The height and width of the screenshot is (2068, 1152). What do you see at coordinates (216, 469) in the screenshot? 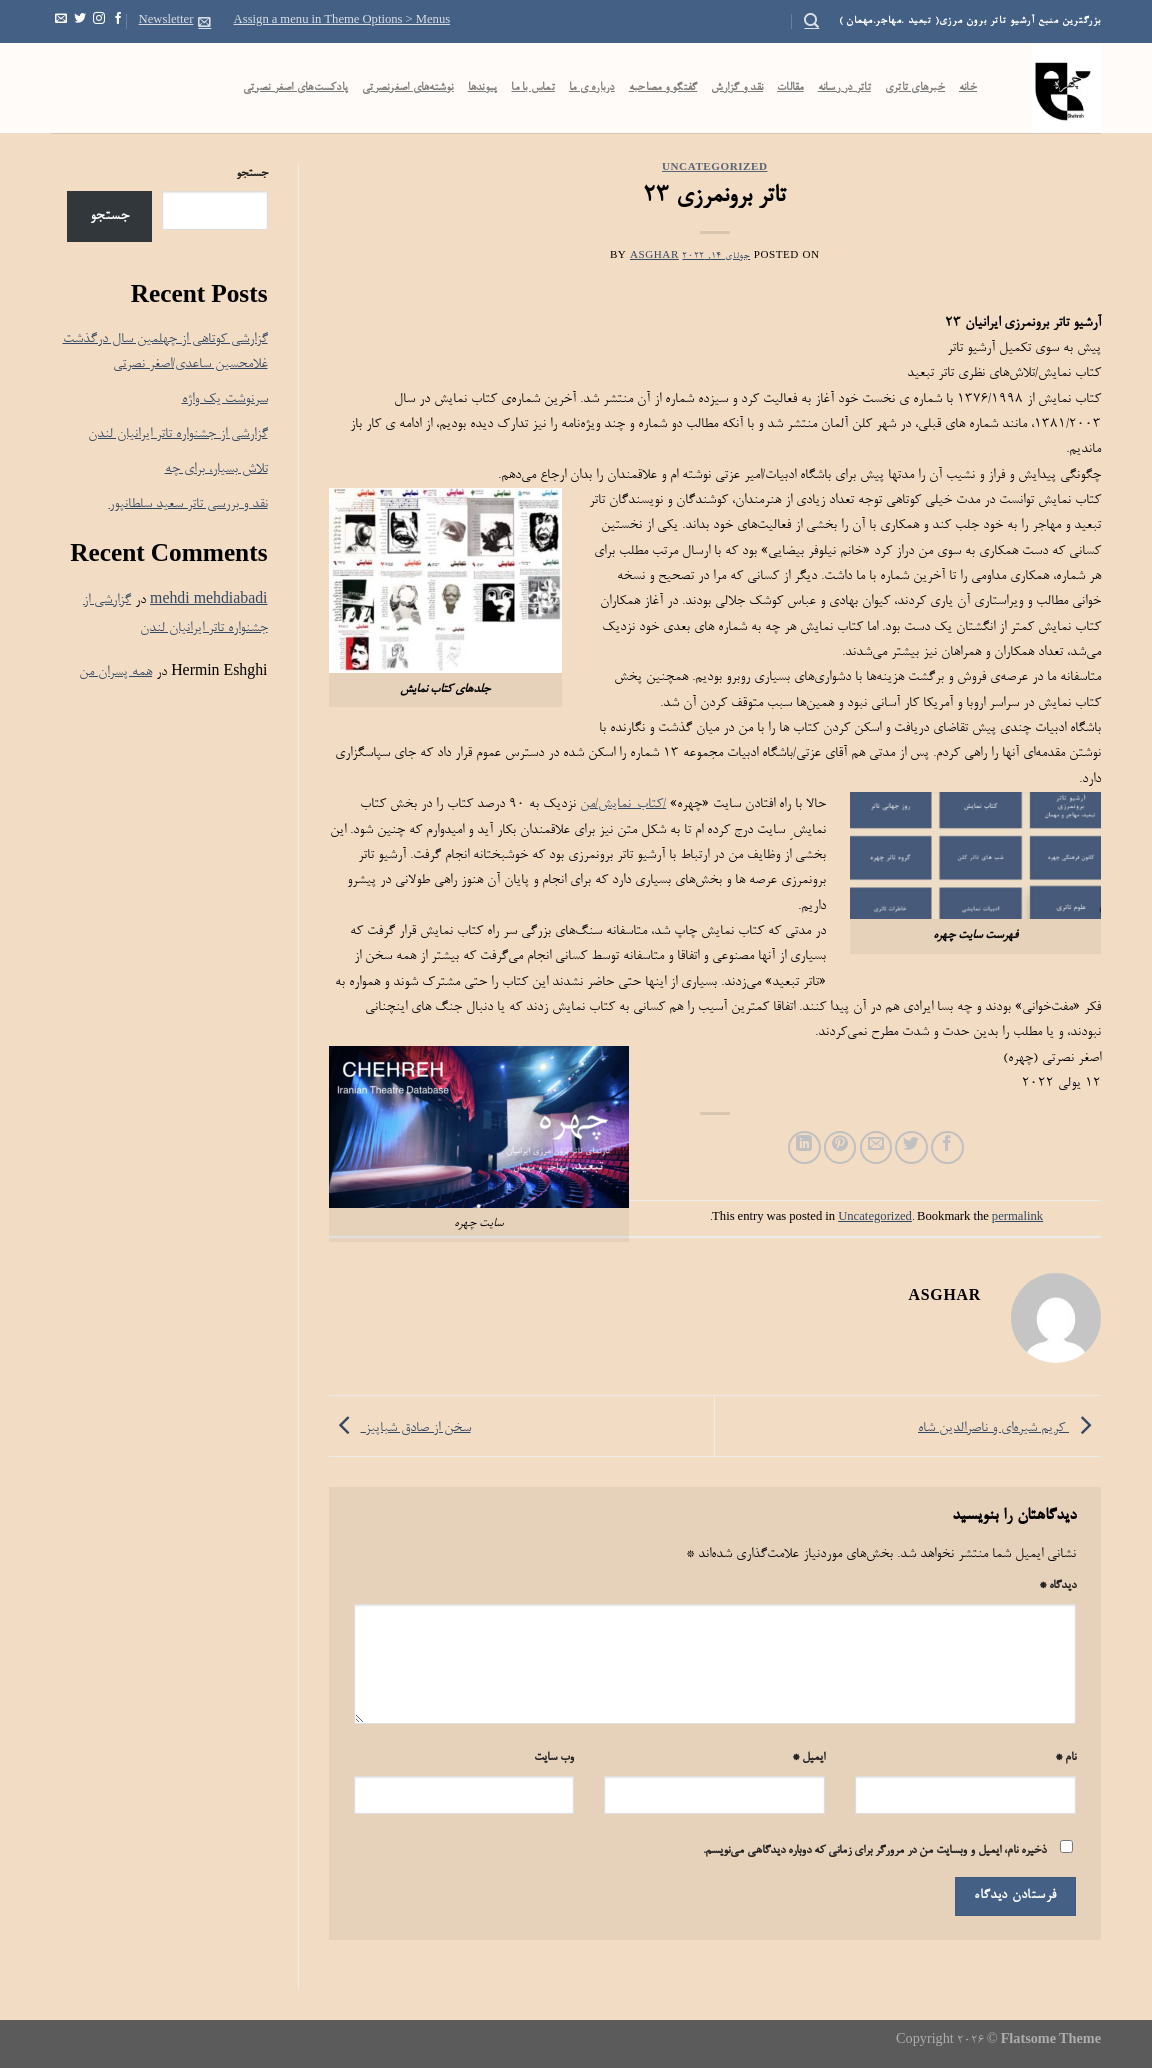
I see `تلاش بسیار، برای چه` at bounding box center [216, 469].